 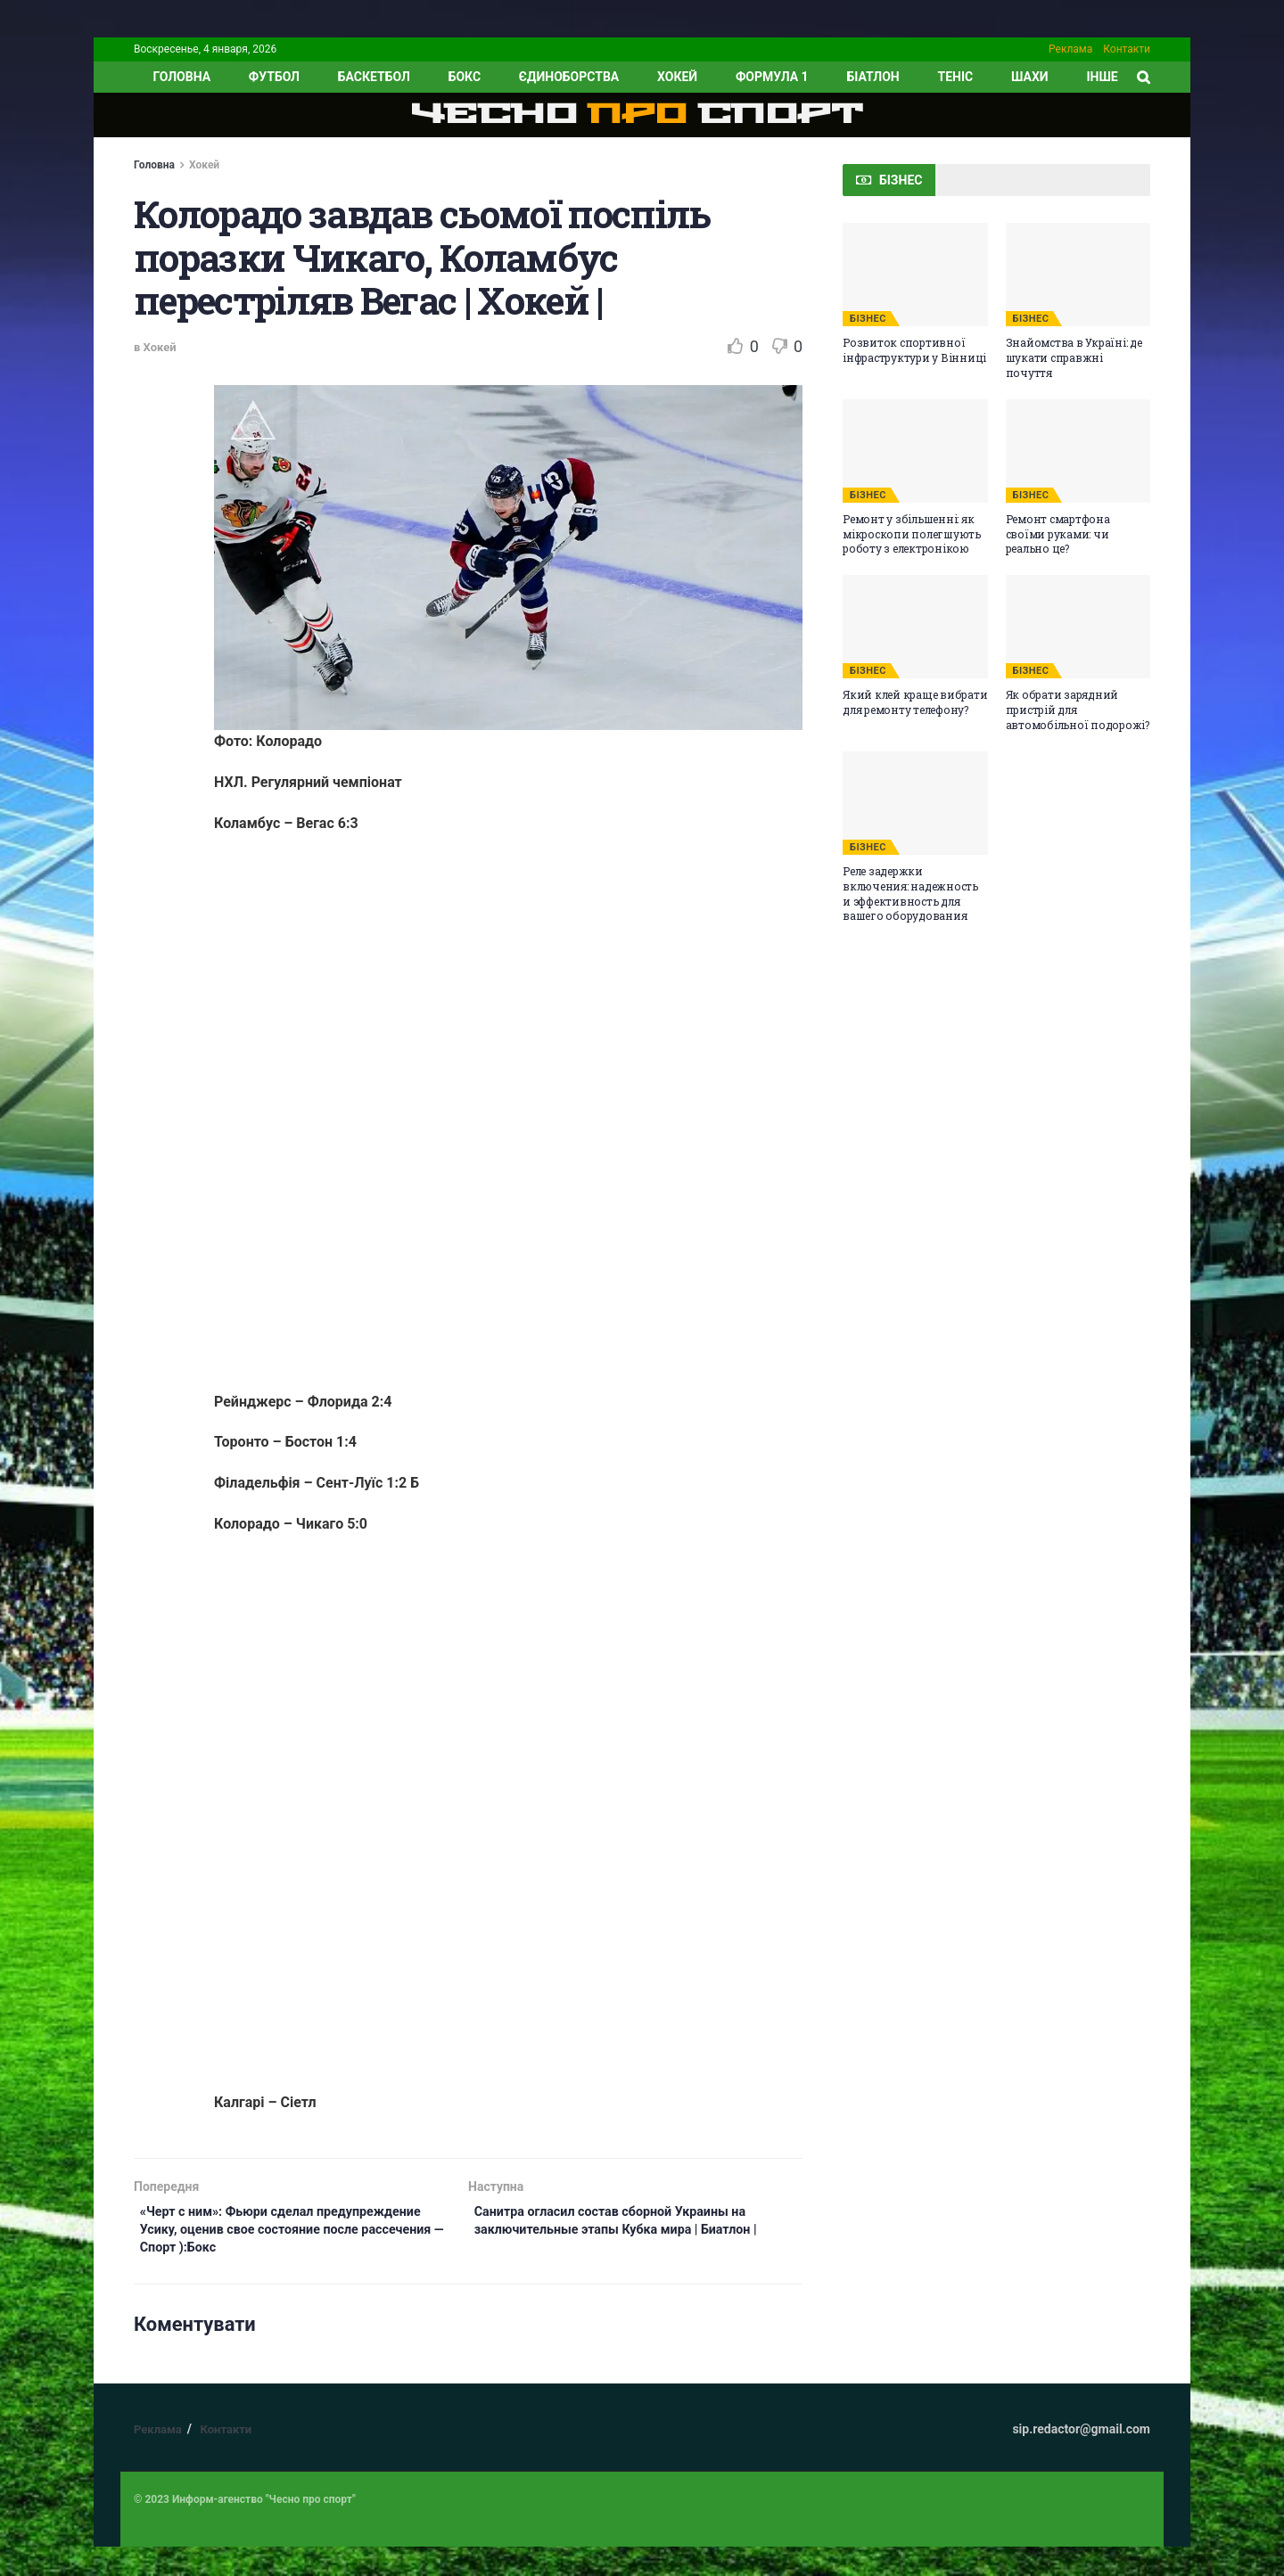 What do you see at coordinates (677, 77) in the screenshot?
I see `Хокей` at bounding box center [677, 77].